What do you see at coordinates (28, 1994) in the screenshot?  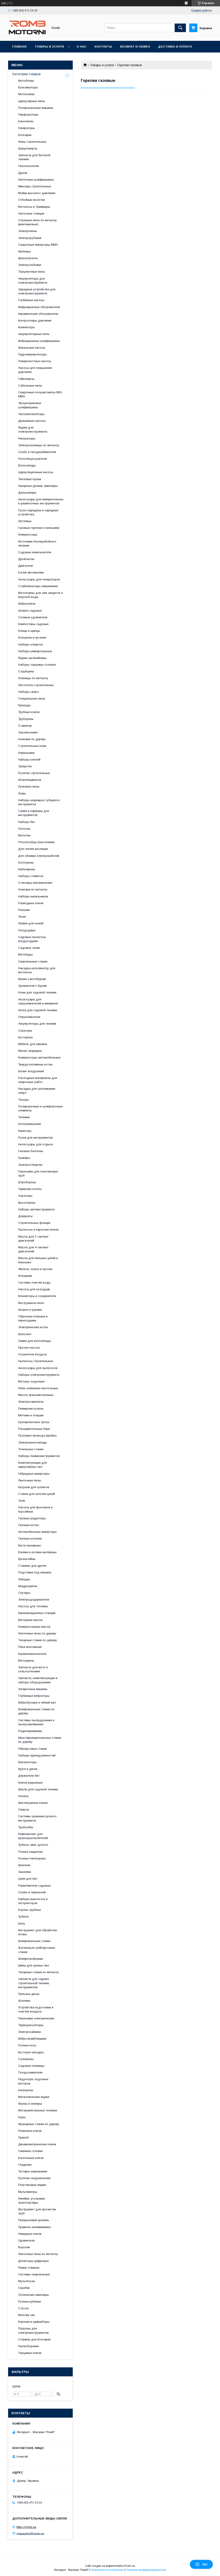 I see `Пильные диски` at bounding box center [28, 1994].